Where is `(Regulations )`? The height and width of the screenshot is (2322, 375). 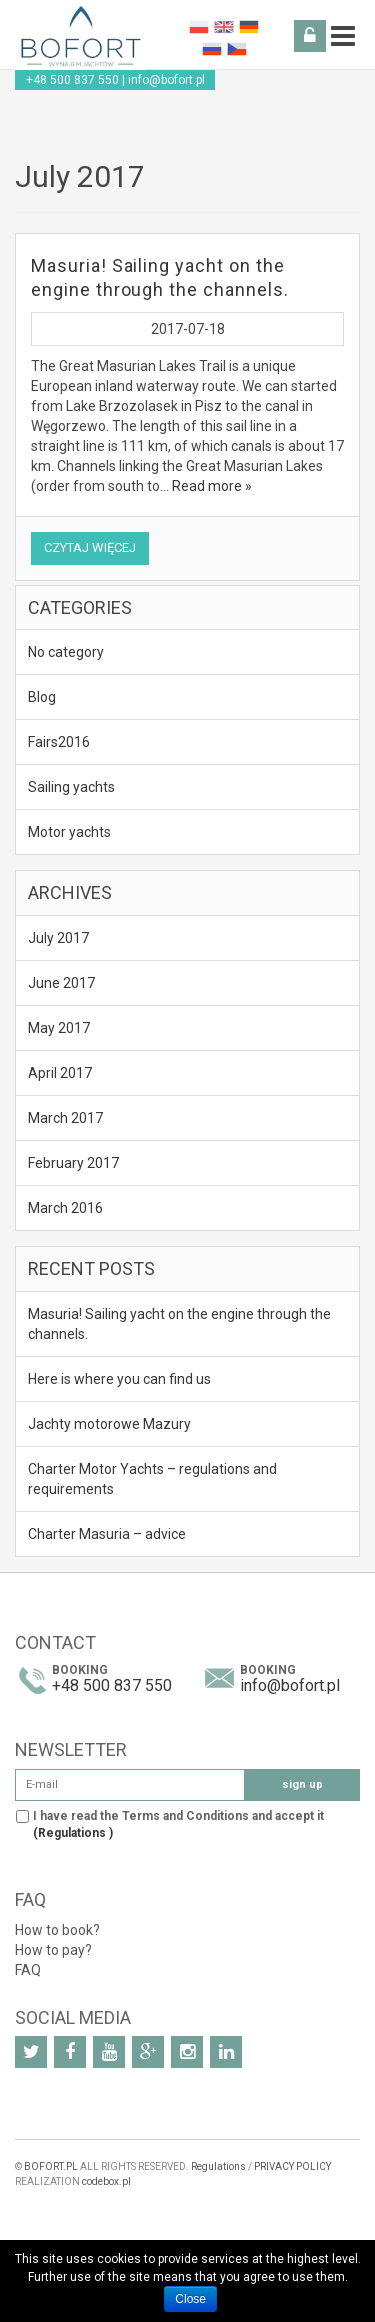
(Regulations ) is located at coordinates (73, 1833).